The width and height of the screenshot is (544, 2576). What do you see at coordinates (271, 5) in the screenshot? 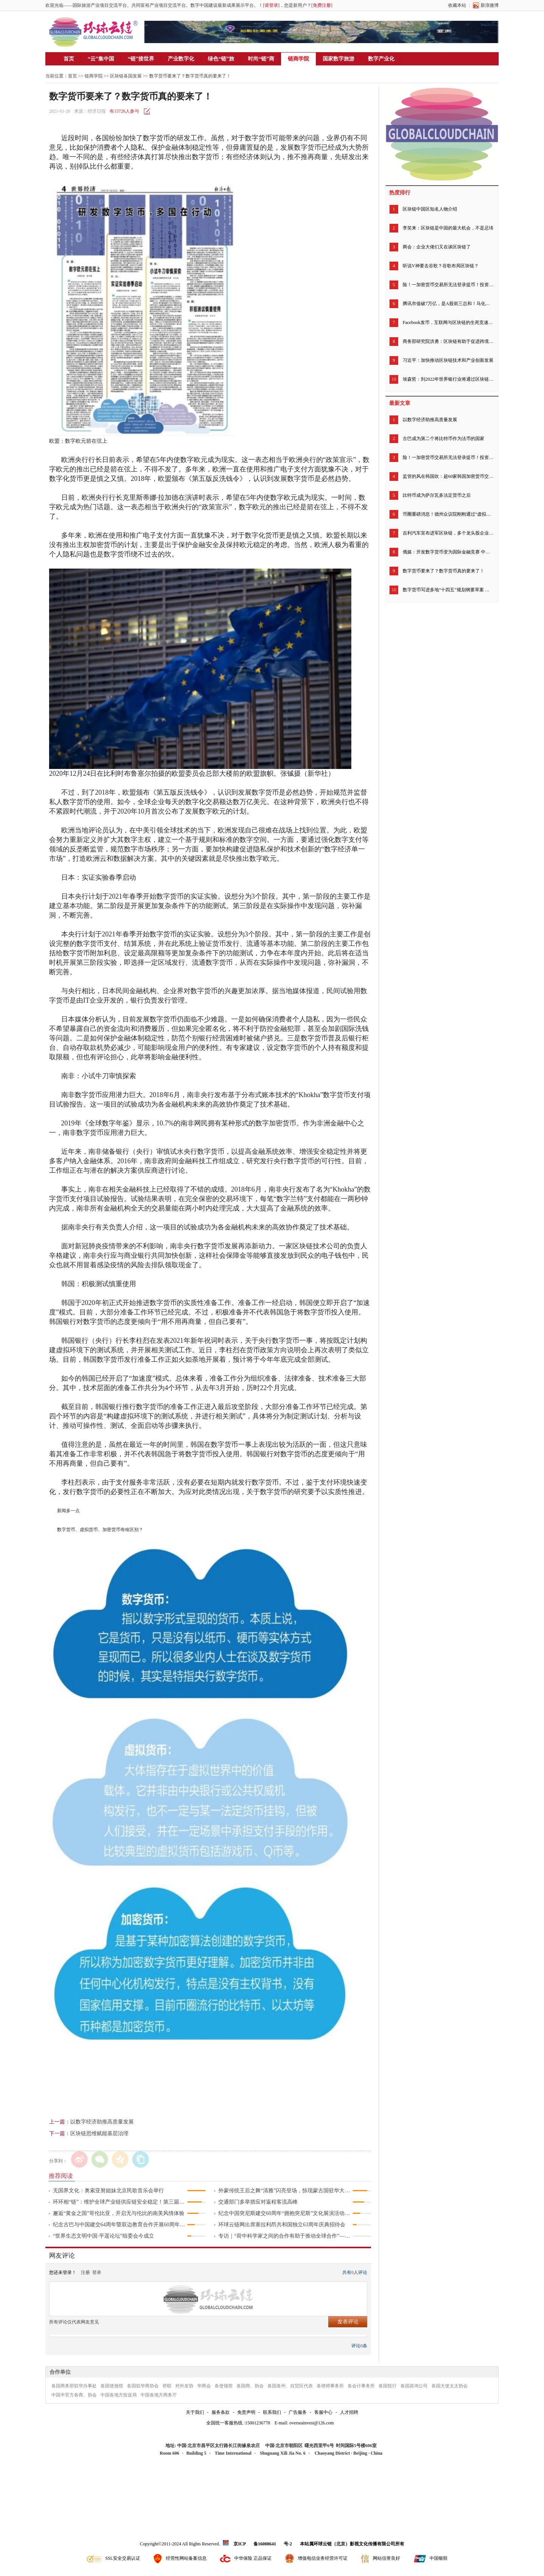
I see `请登录` at bounding box center [271, 5].